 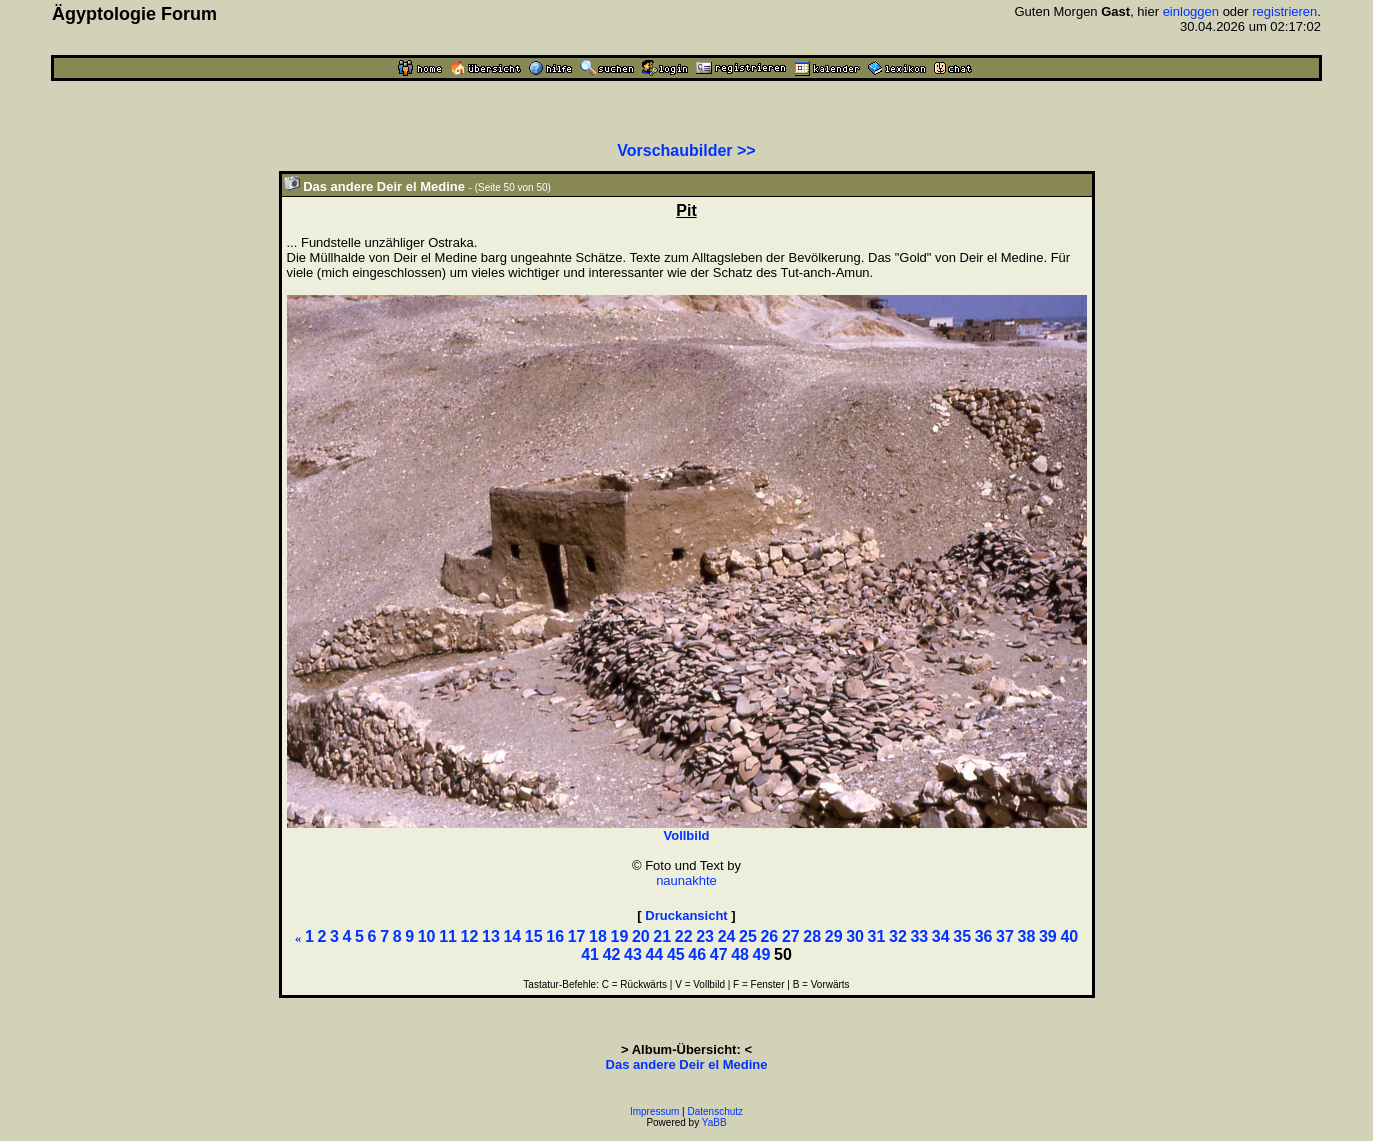 I want to click on Datenschutz, so click(x=716, y=1111).